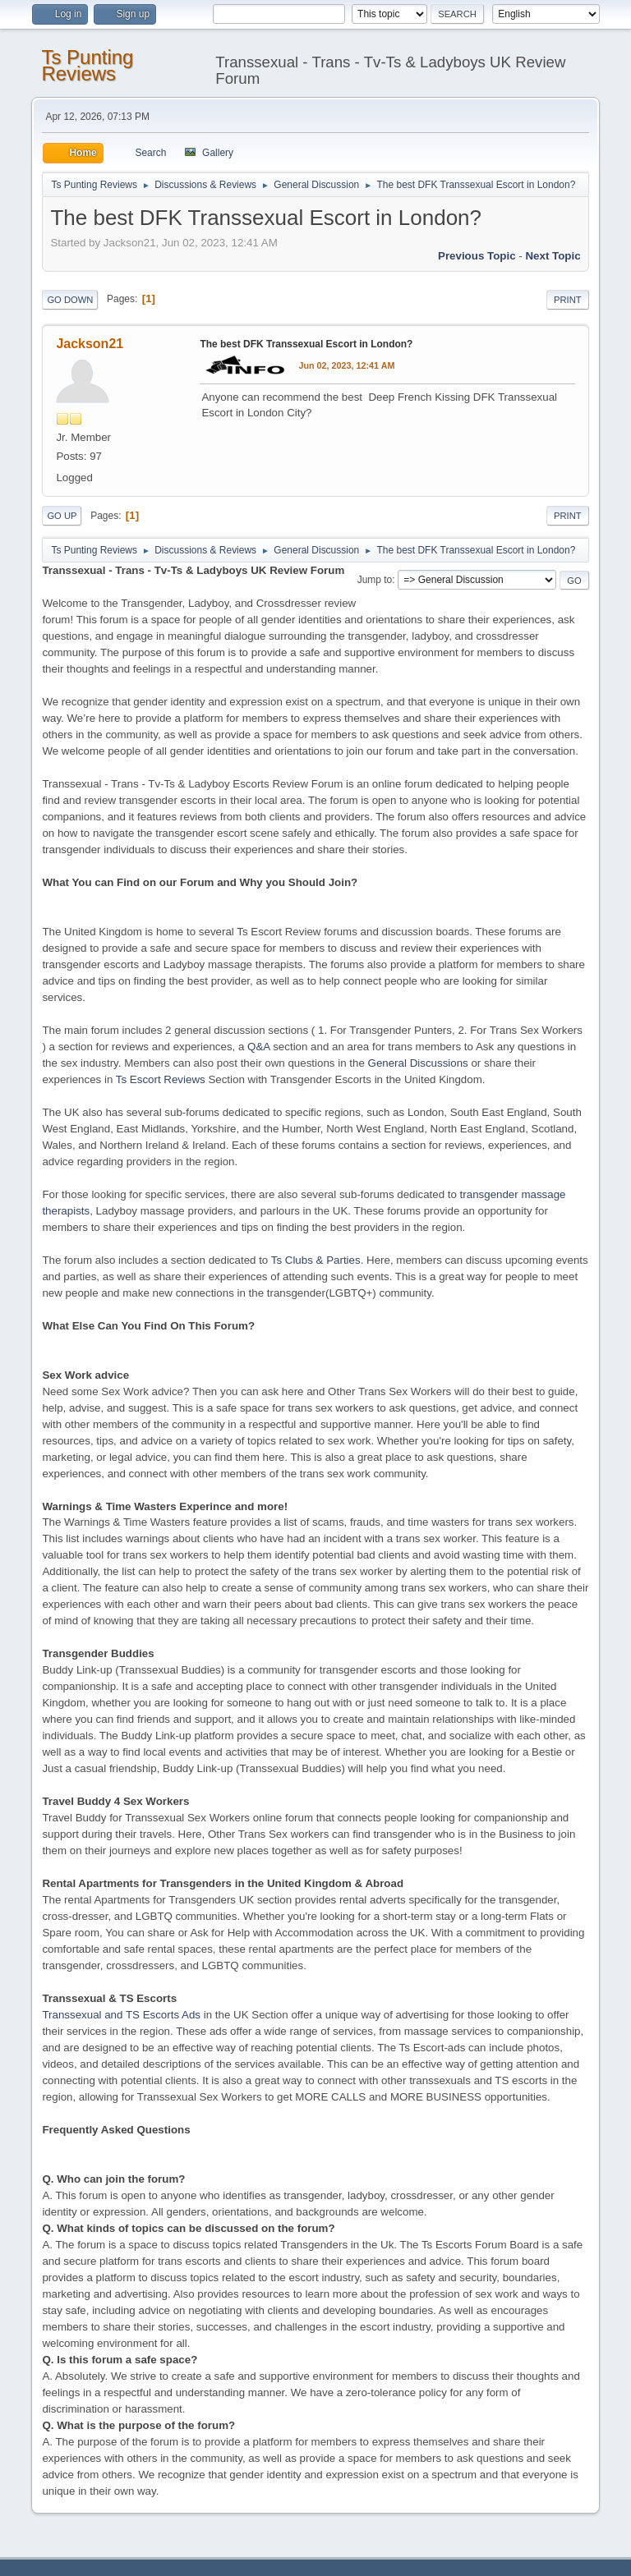 Image resolution: width=631 pixels, height=2576 pixels. Describe the element at coordinates (568, 300) in the screenshot. I see `Print` at that location.